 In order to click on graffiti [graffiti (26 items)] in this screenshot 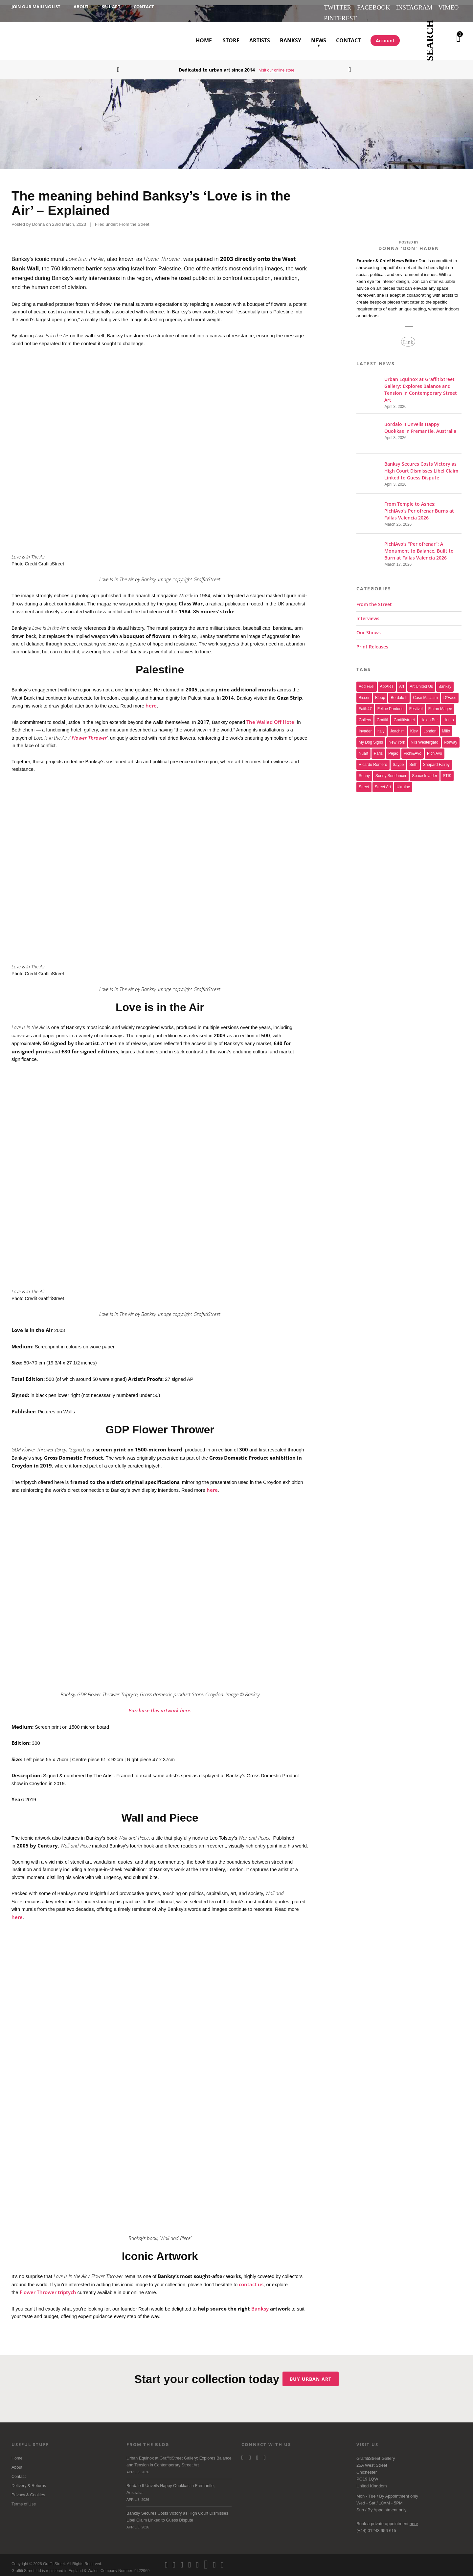, I will do `click(382, 715)`.